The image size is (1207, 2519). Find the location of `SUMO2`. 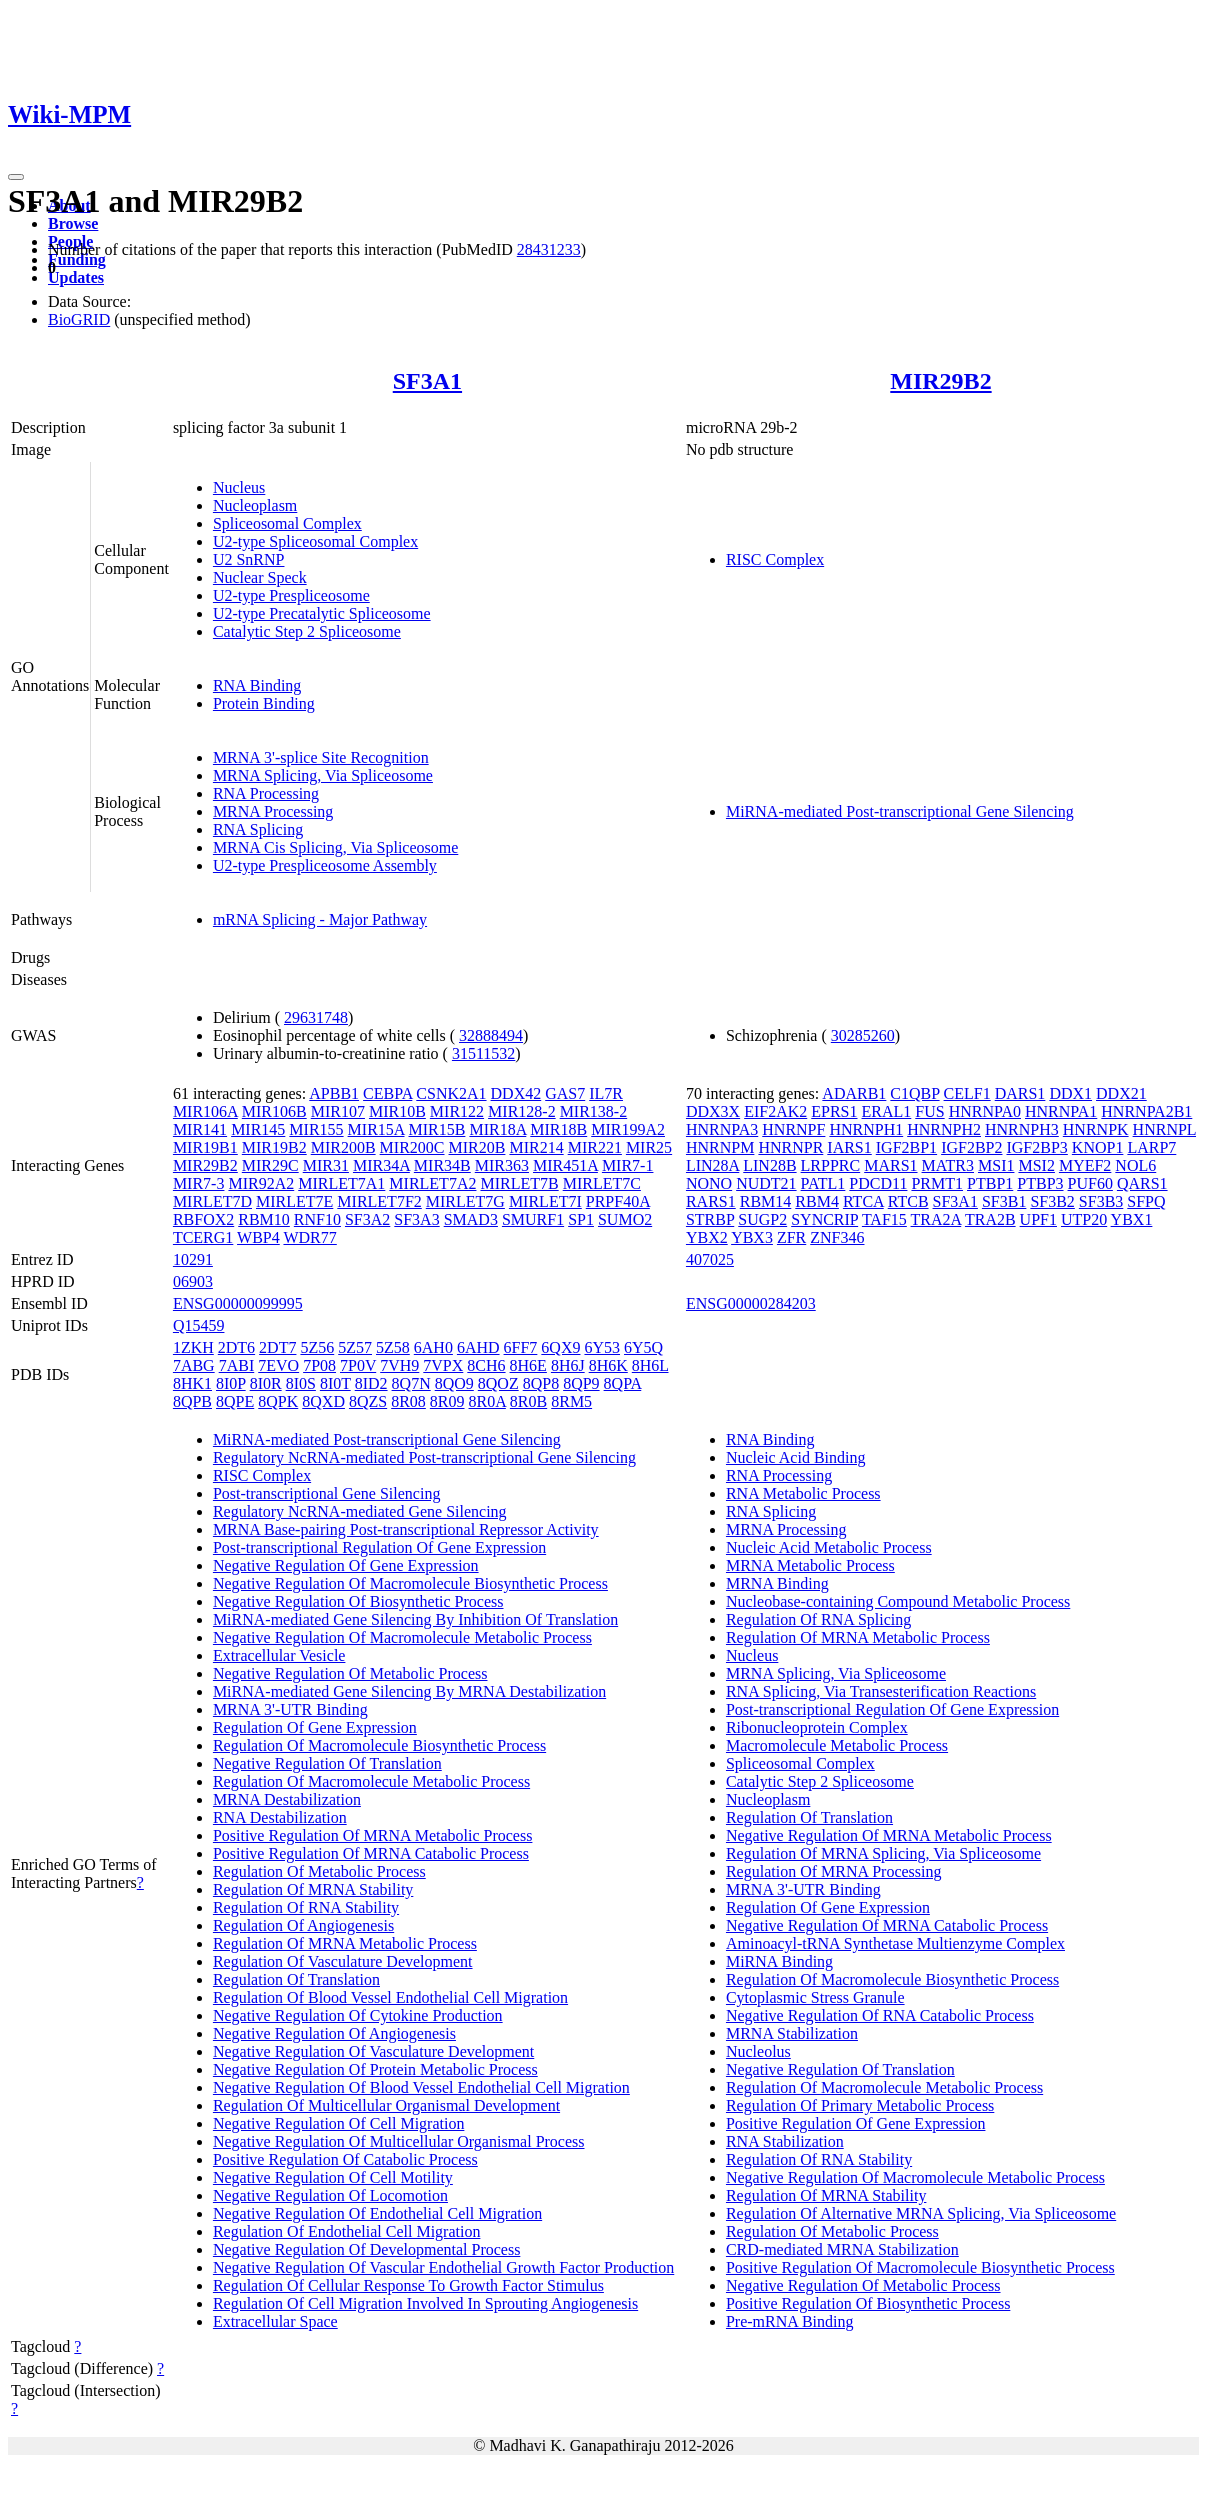

SUMO2 is located at coordinates (625, 1219).